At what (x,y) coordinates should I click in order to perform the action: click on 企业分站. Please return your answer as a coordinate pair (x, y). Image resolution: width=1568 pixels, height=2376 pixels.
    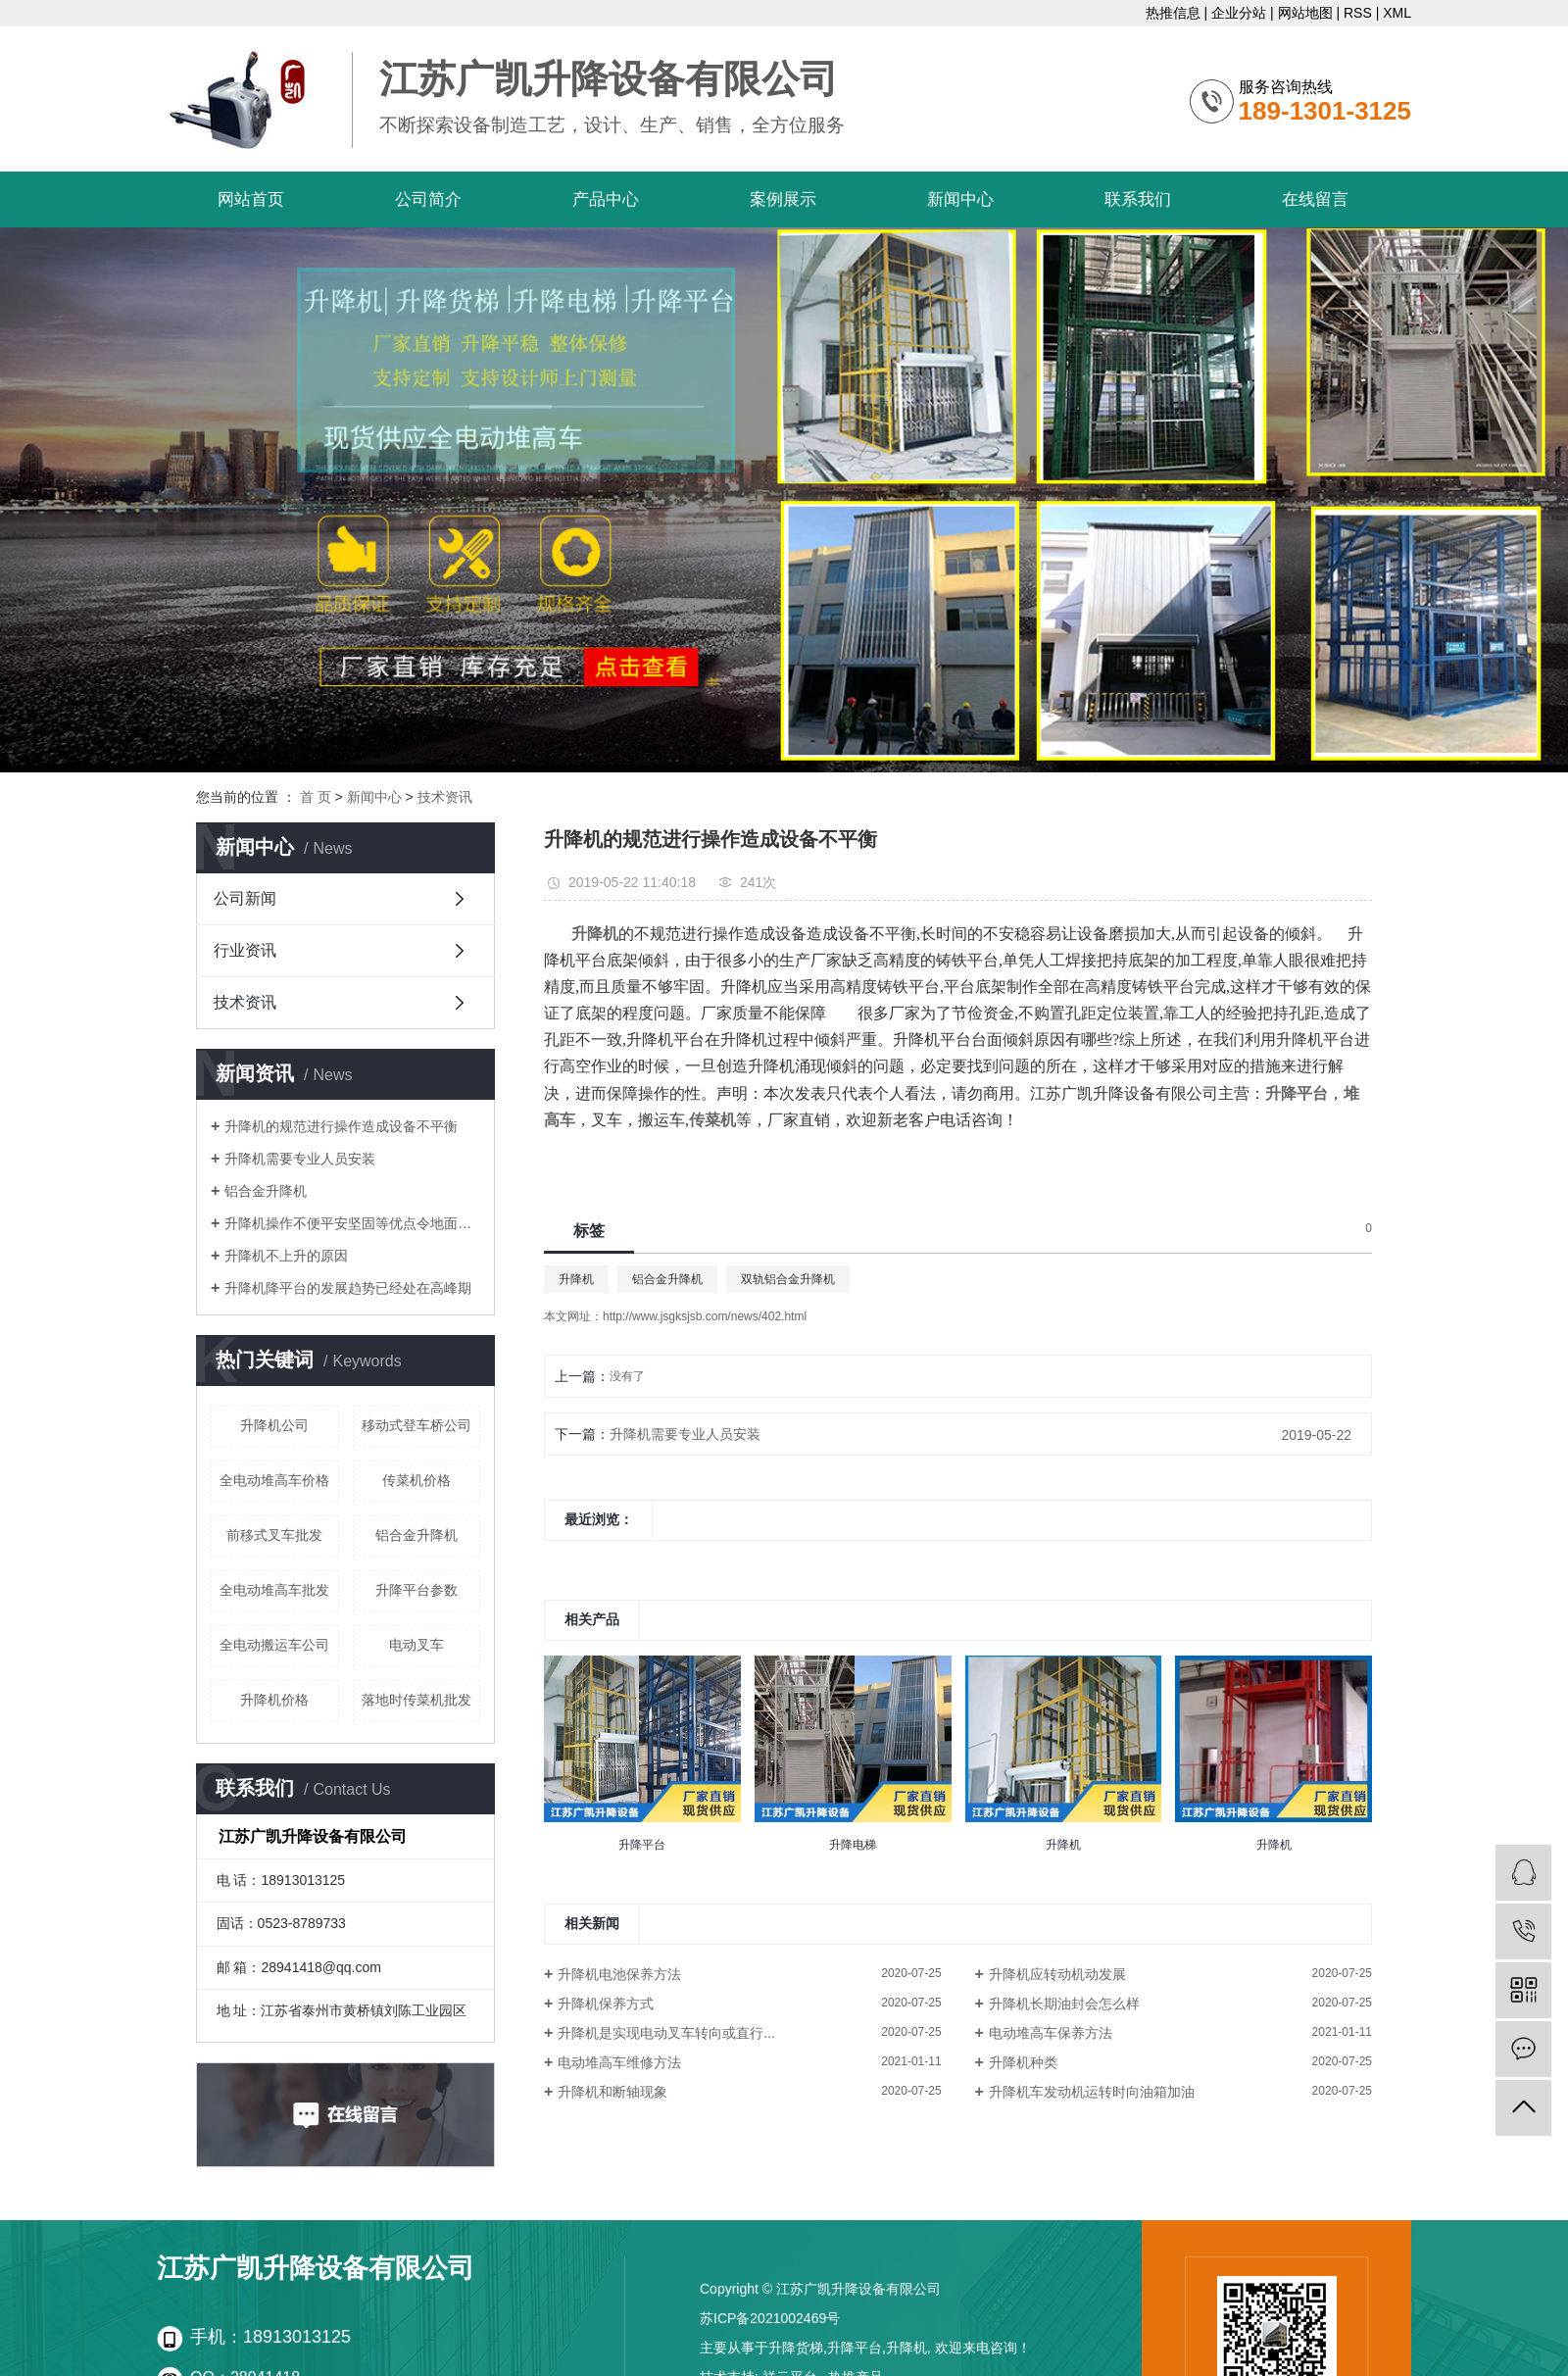
    Looking at the image, I should click on (1238, 13).